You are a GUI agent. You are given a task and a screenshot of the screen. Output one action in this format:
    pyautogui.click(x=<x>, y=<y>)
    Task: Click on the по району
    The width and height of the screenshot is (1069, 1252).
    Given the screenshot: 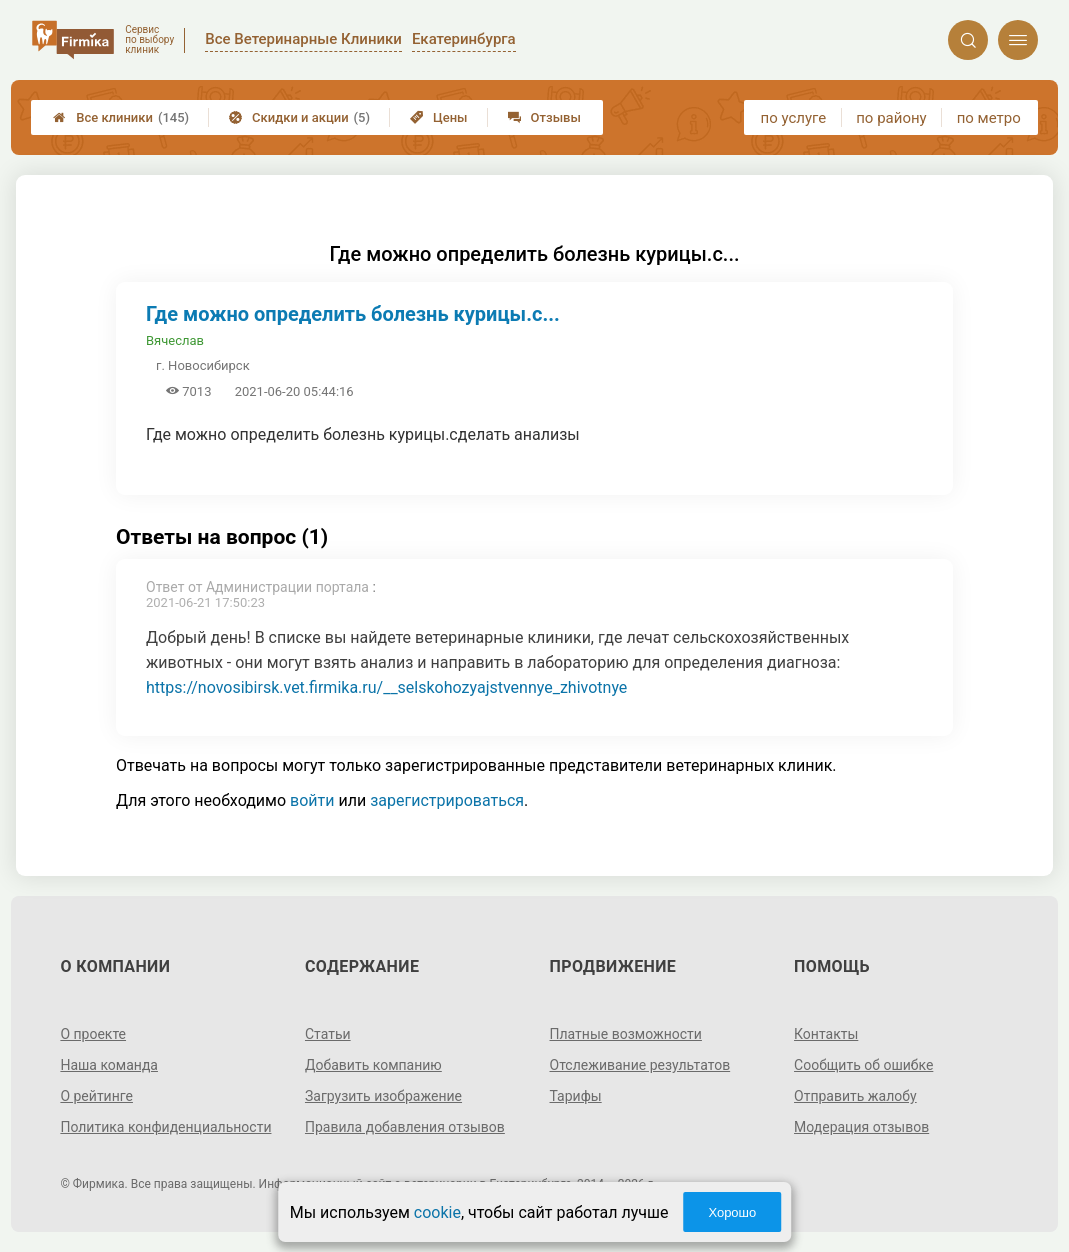 What is the action you would take?
    pyautogui.click(x=891, y=118)
    